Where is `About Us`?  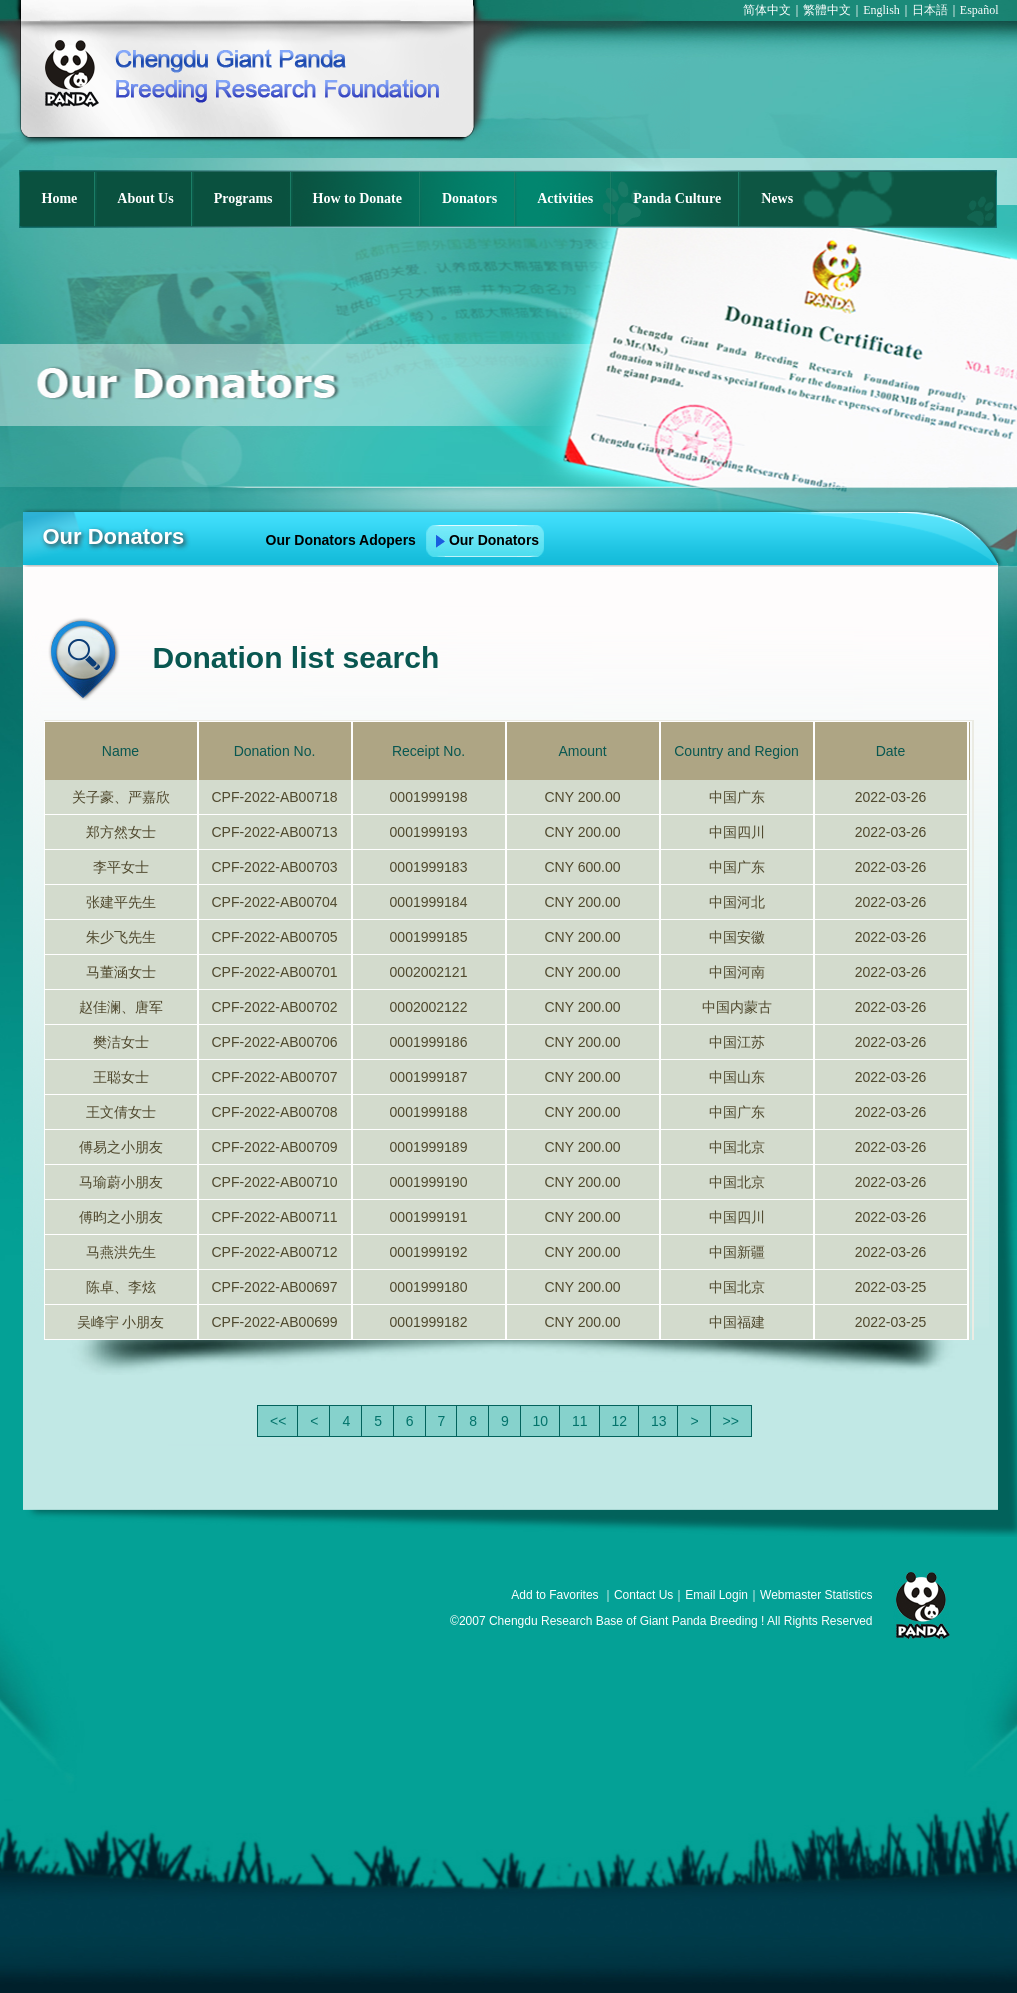 About Us is located at coordinates (145, 198).